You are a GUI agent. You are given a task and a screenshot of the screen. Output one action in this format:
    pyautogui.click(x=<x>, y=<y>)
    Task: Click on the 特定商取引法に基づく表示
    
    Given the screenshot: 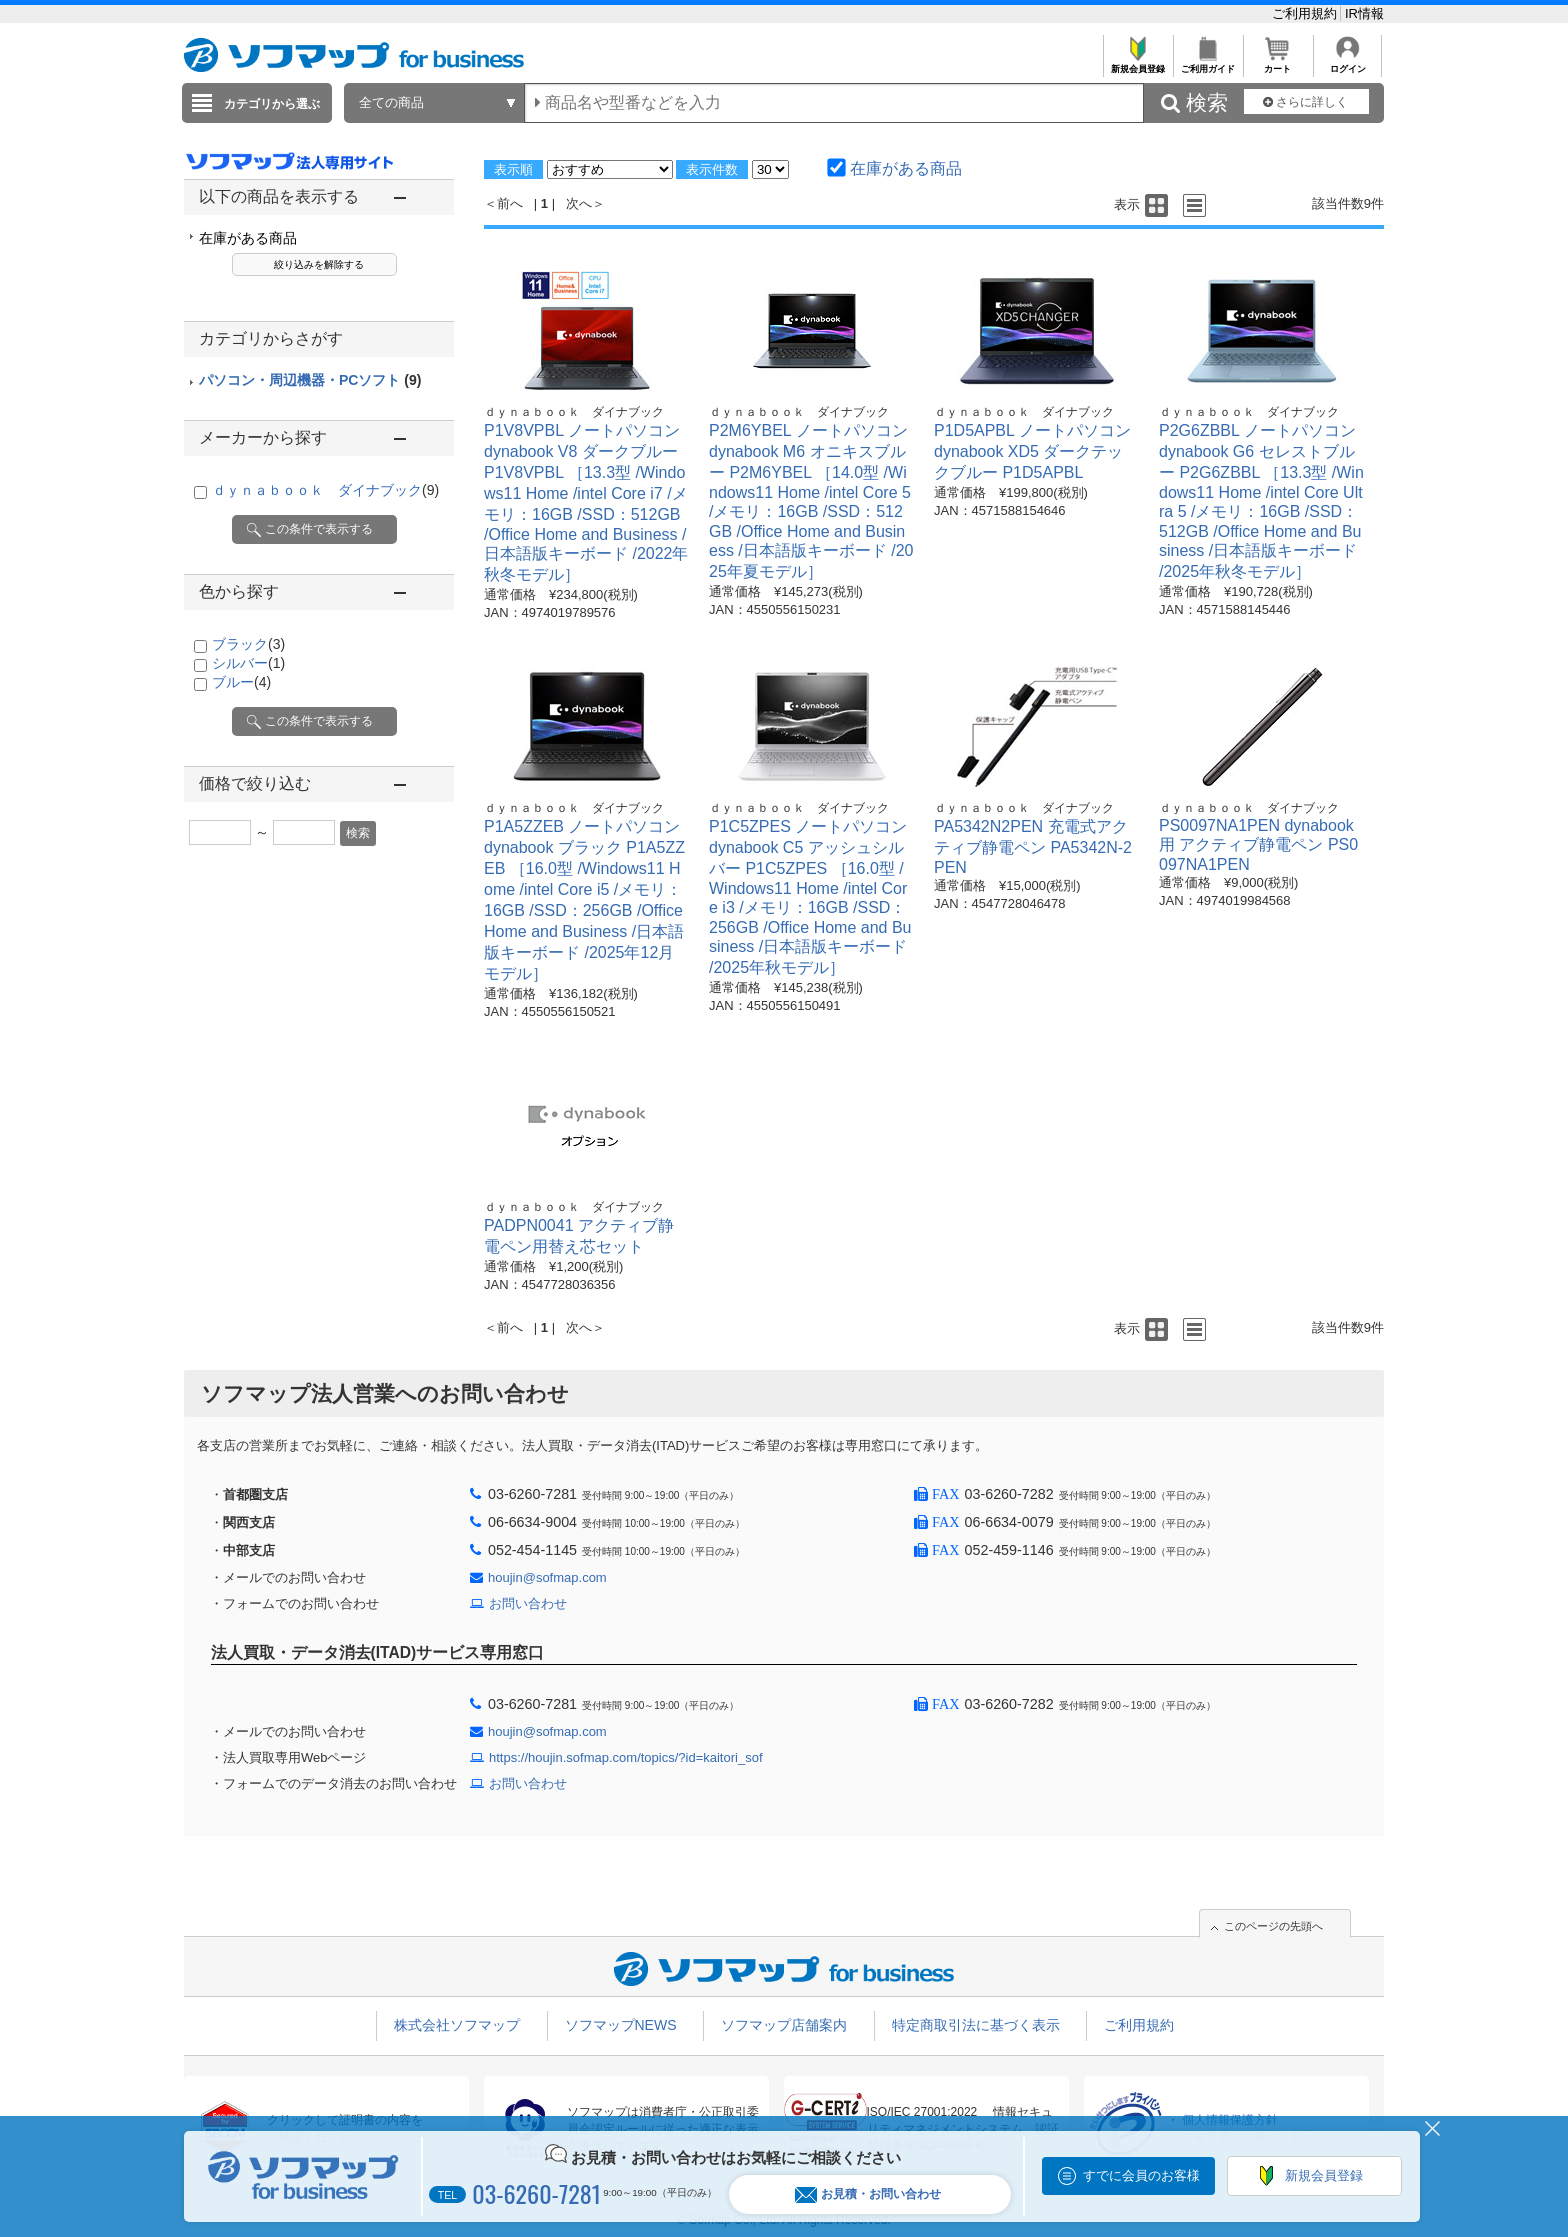 What is the action you would take?
    pyautogui.click(x=976, y=2025)
    